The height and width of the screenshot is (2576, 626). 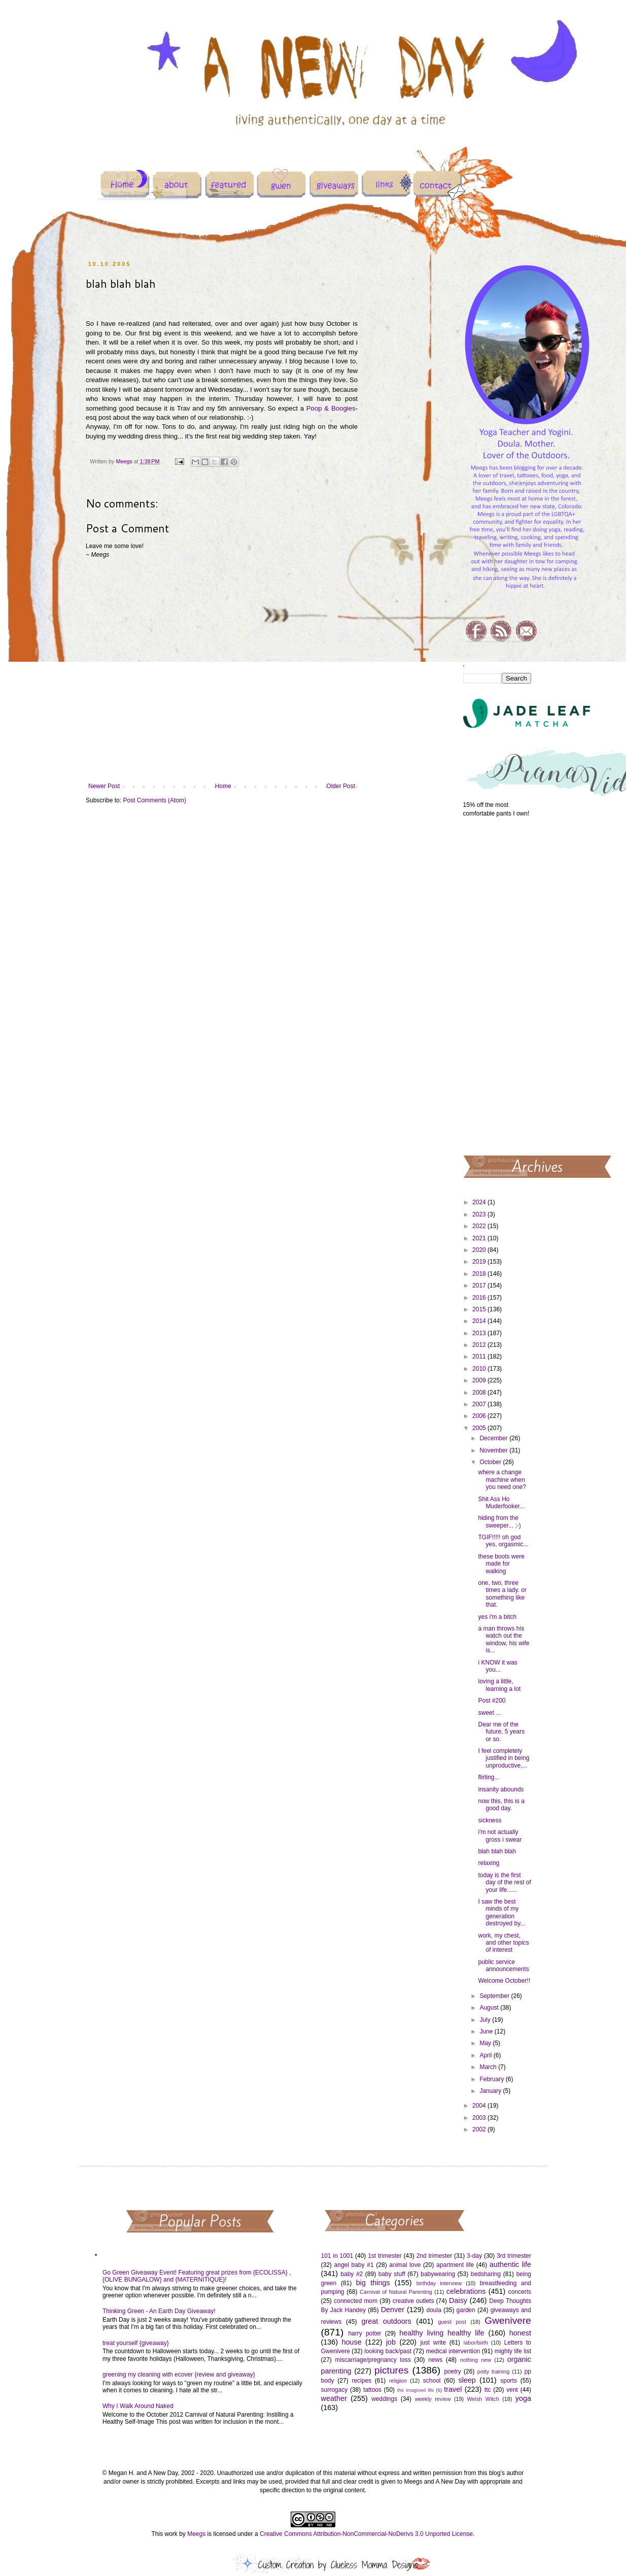 I want to click on 2014, so click(x=480, y=1321).